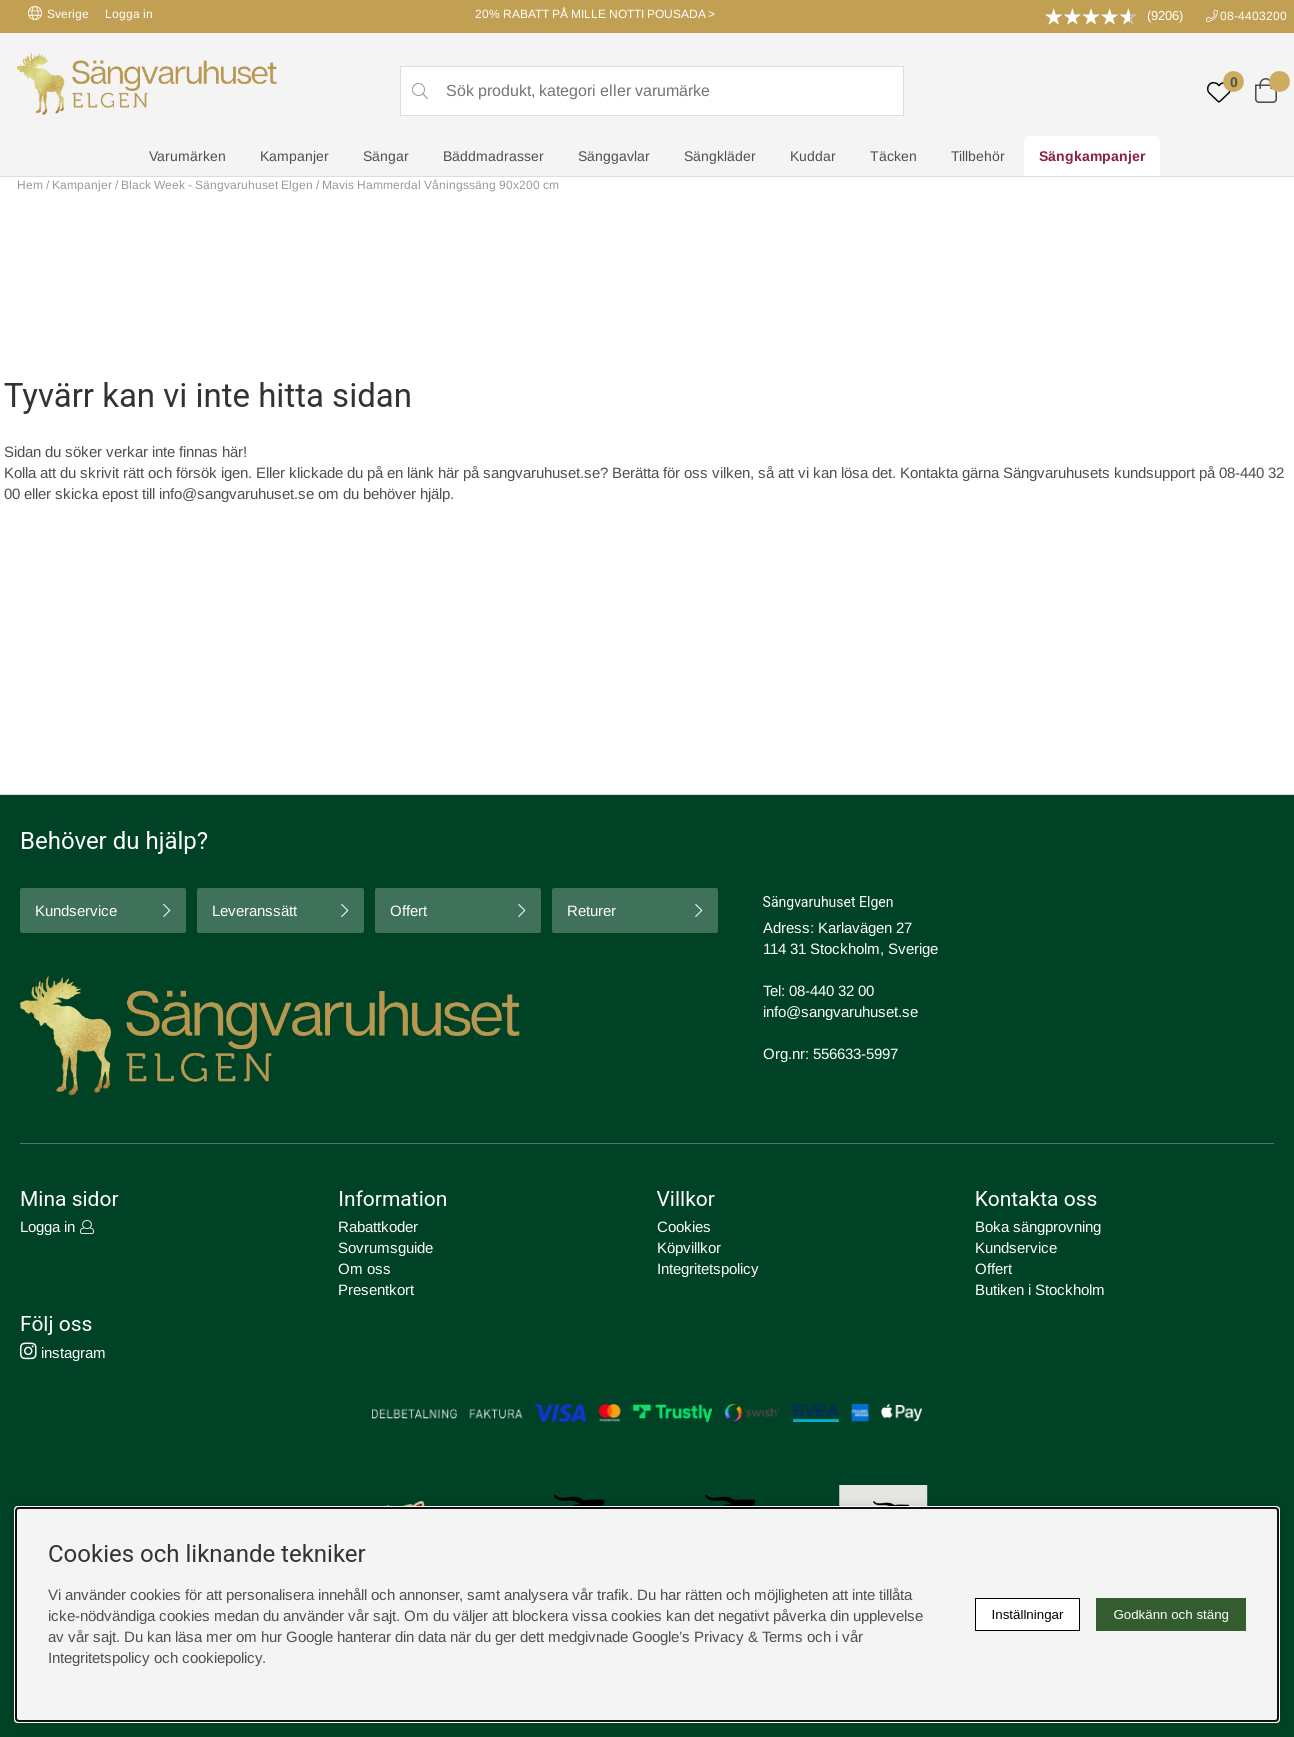 This screenshot has width=1294, height=1737. What do you see at coordinates (222, 1657) in the screenshot?
I see `cookiepolicy` at bounding box center [222, 1657].